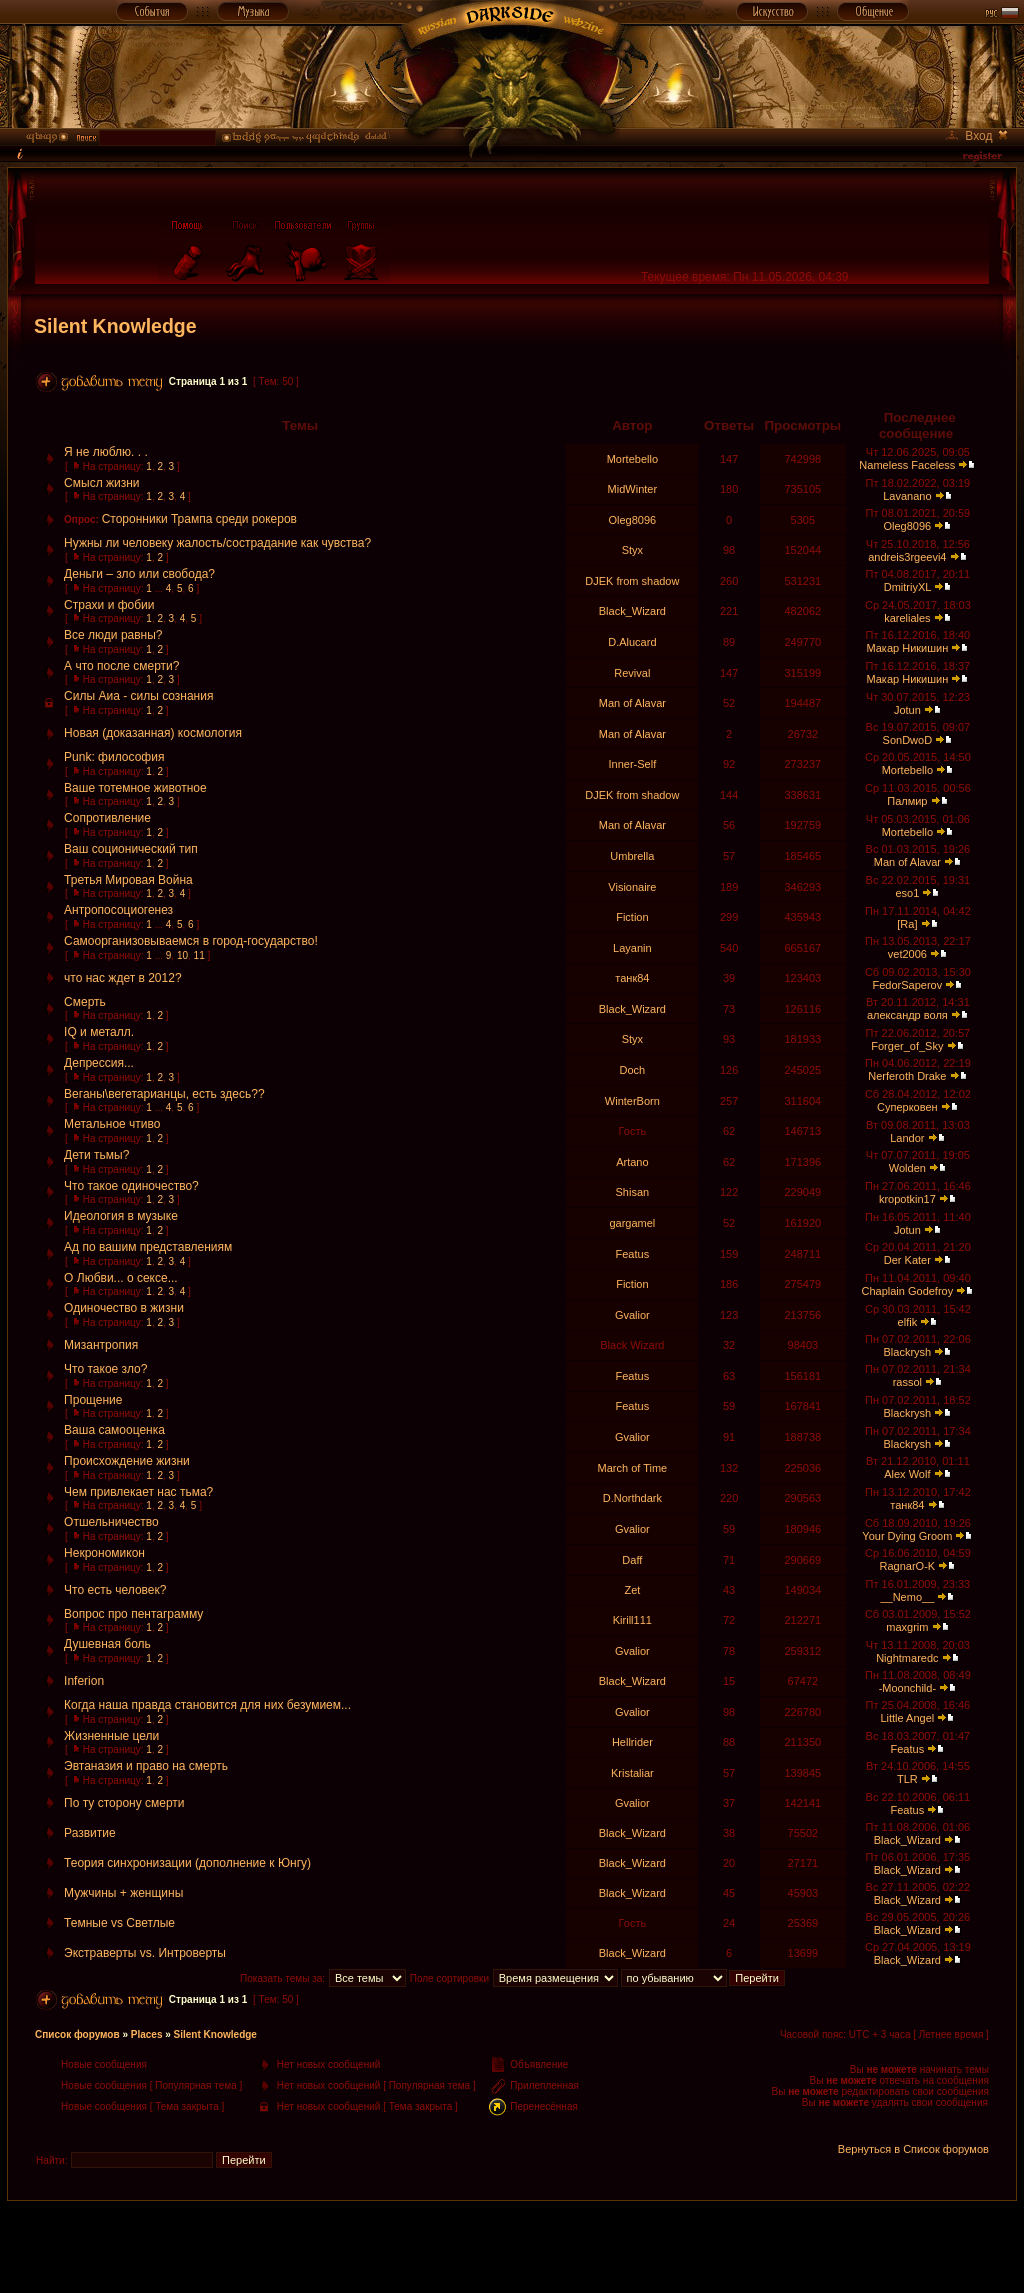 Image resolution: width=1024 pixels, height=2293 pixels. Describe the element at coordinates (113, 635) in the screenshot. I see `Все люди равны?` at that location.